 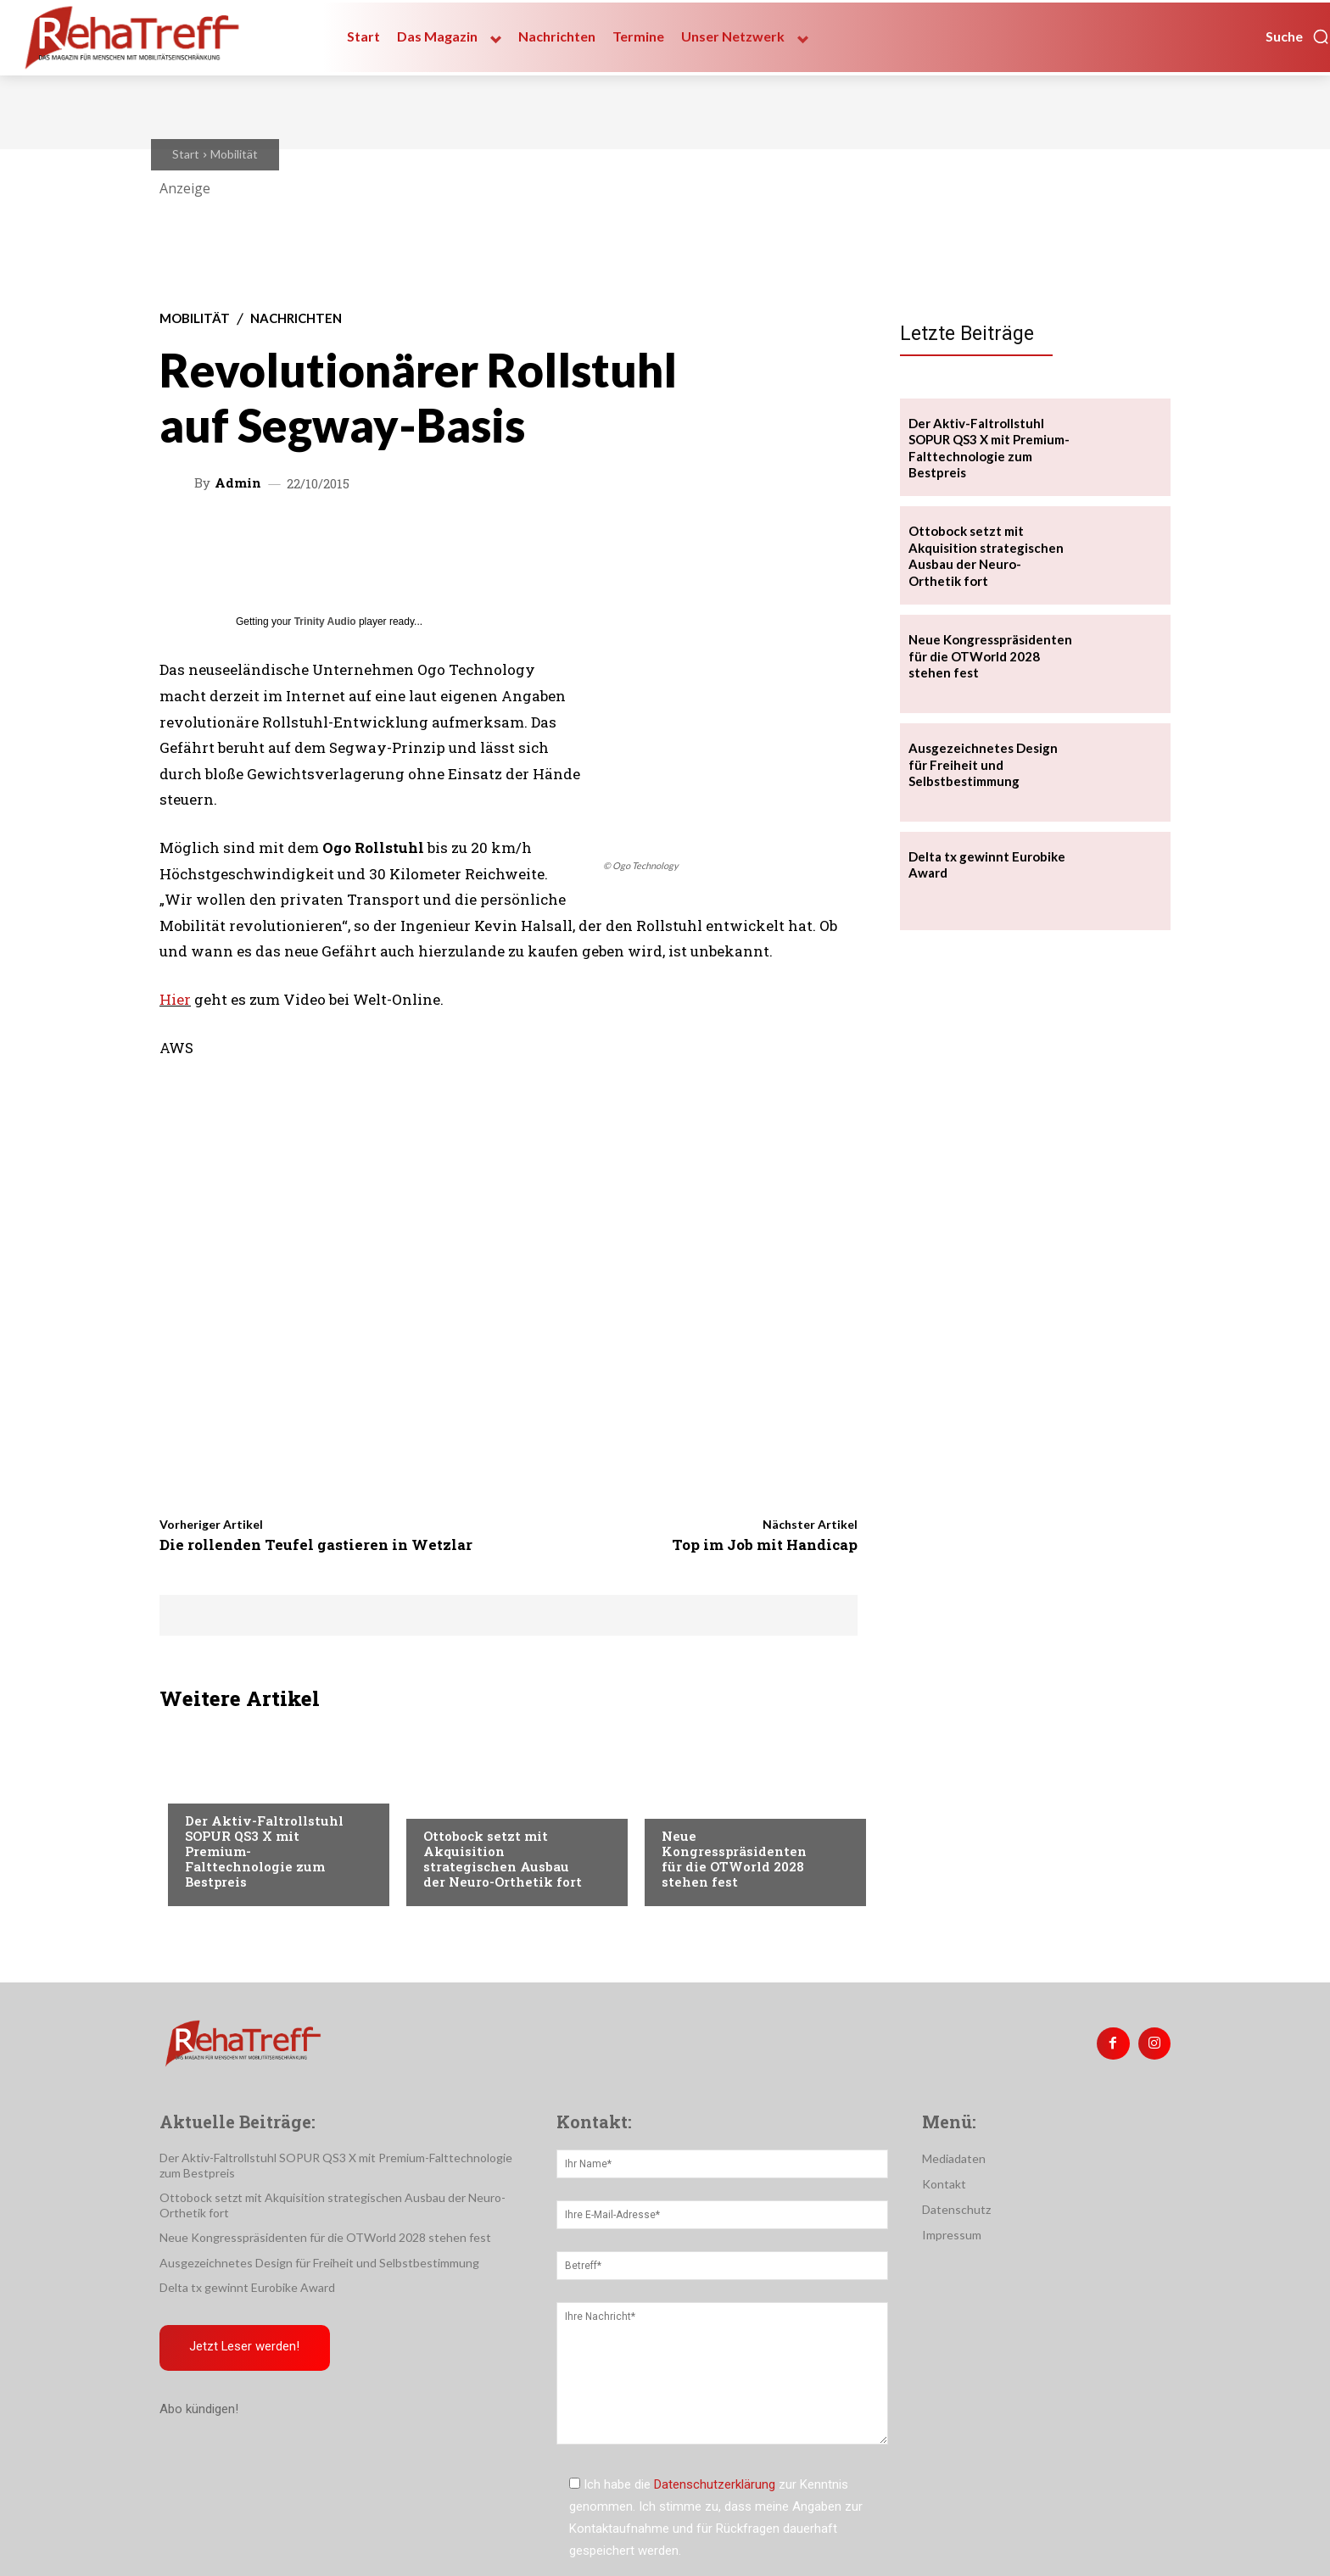 I want to click on Nachrichten, so click(x=296, y=318).